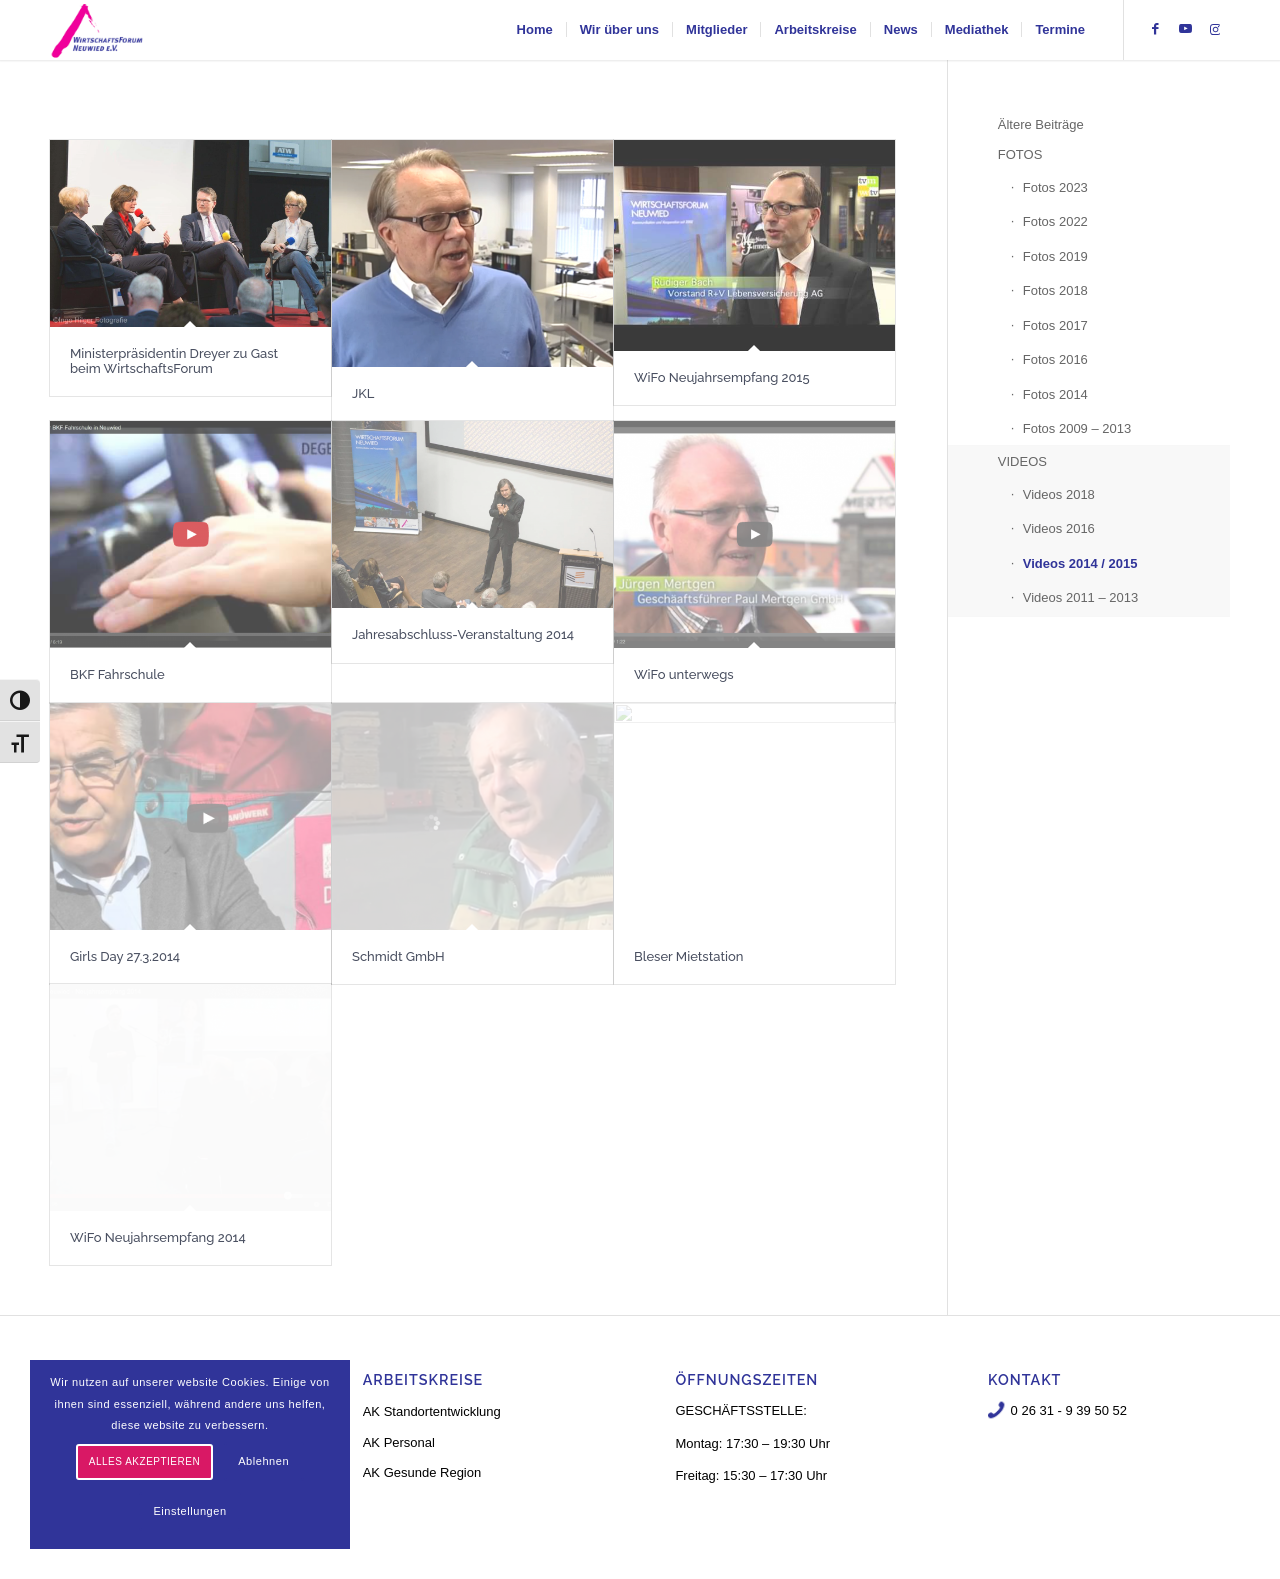 This screenshot has width=1280, height=1579. I want to click on Fotos 2017, so click(1055, 325).